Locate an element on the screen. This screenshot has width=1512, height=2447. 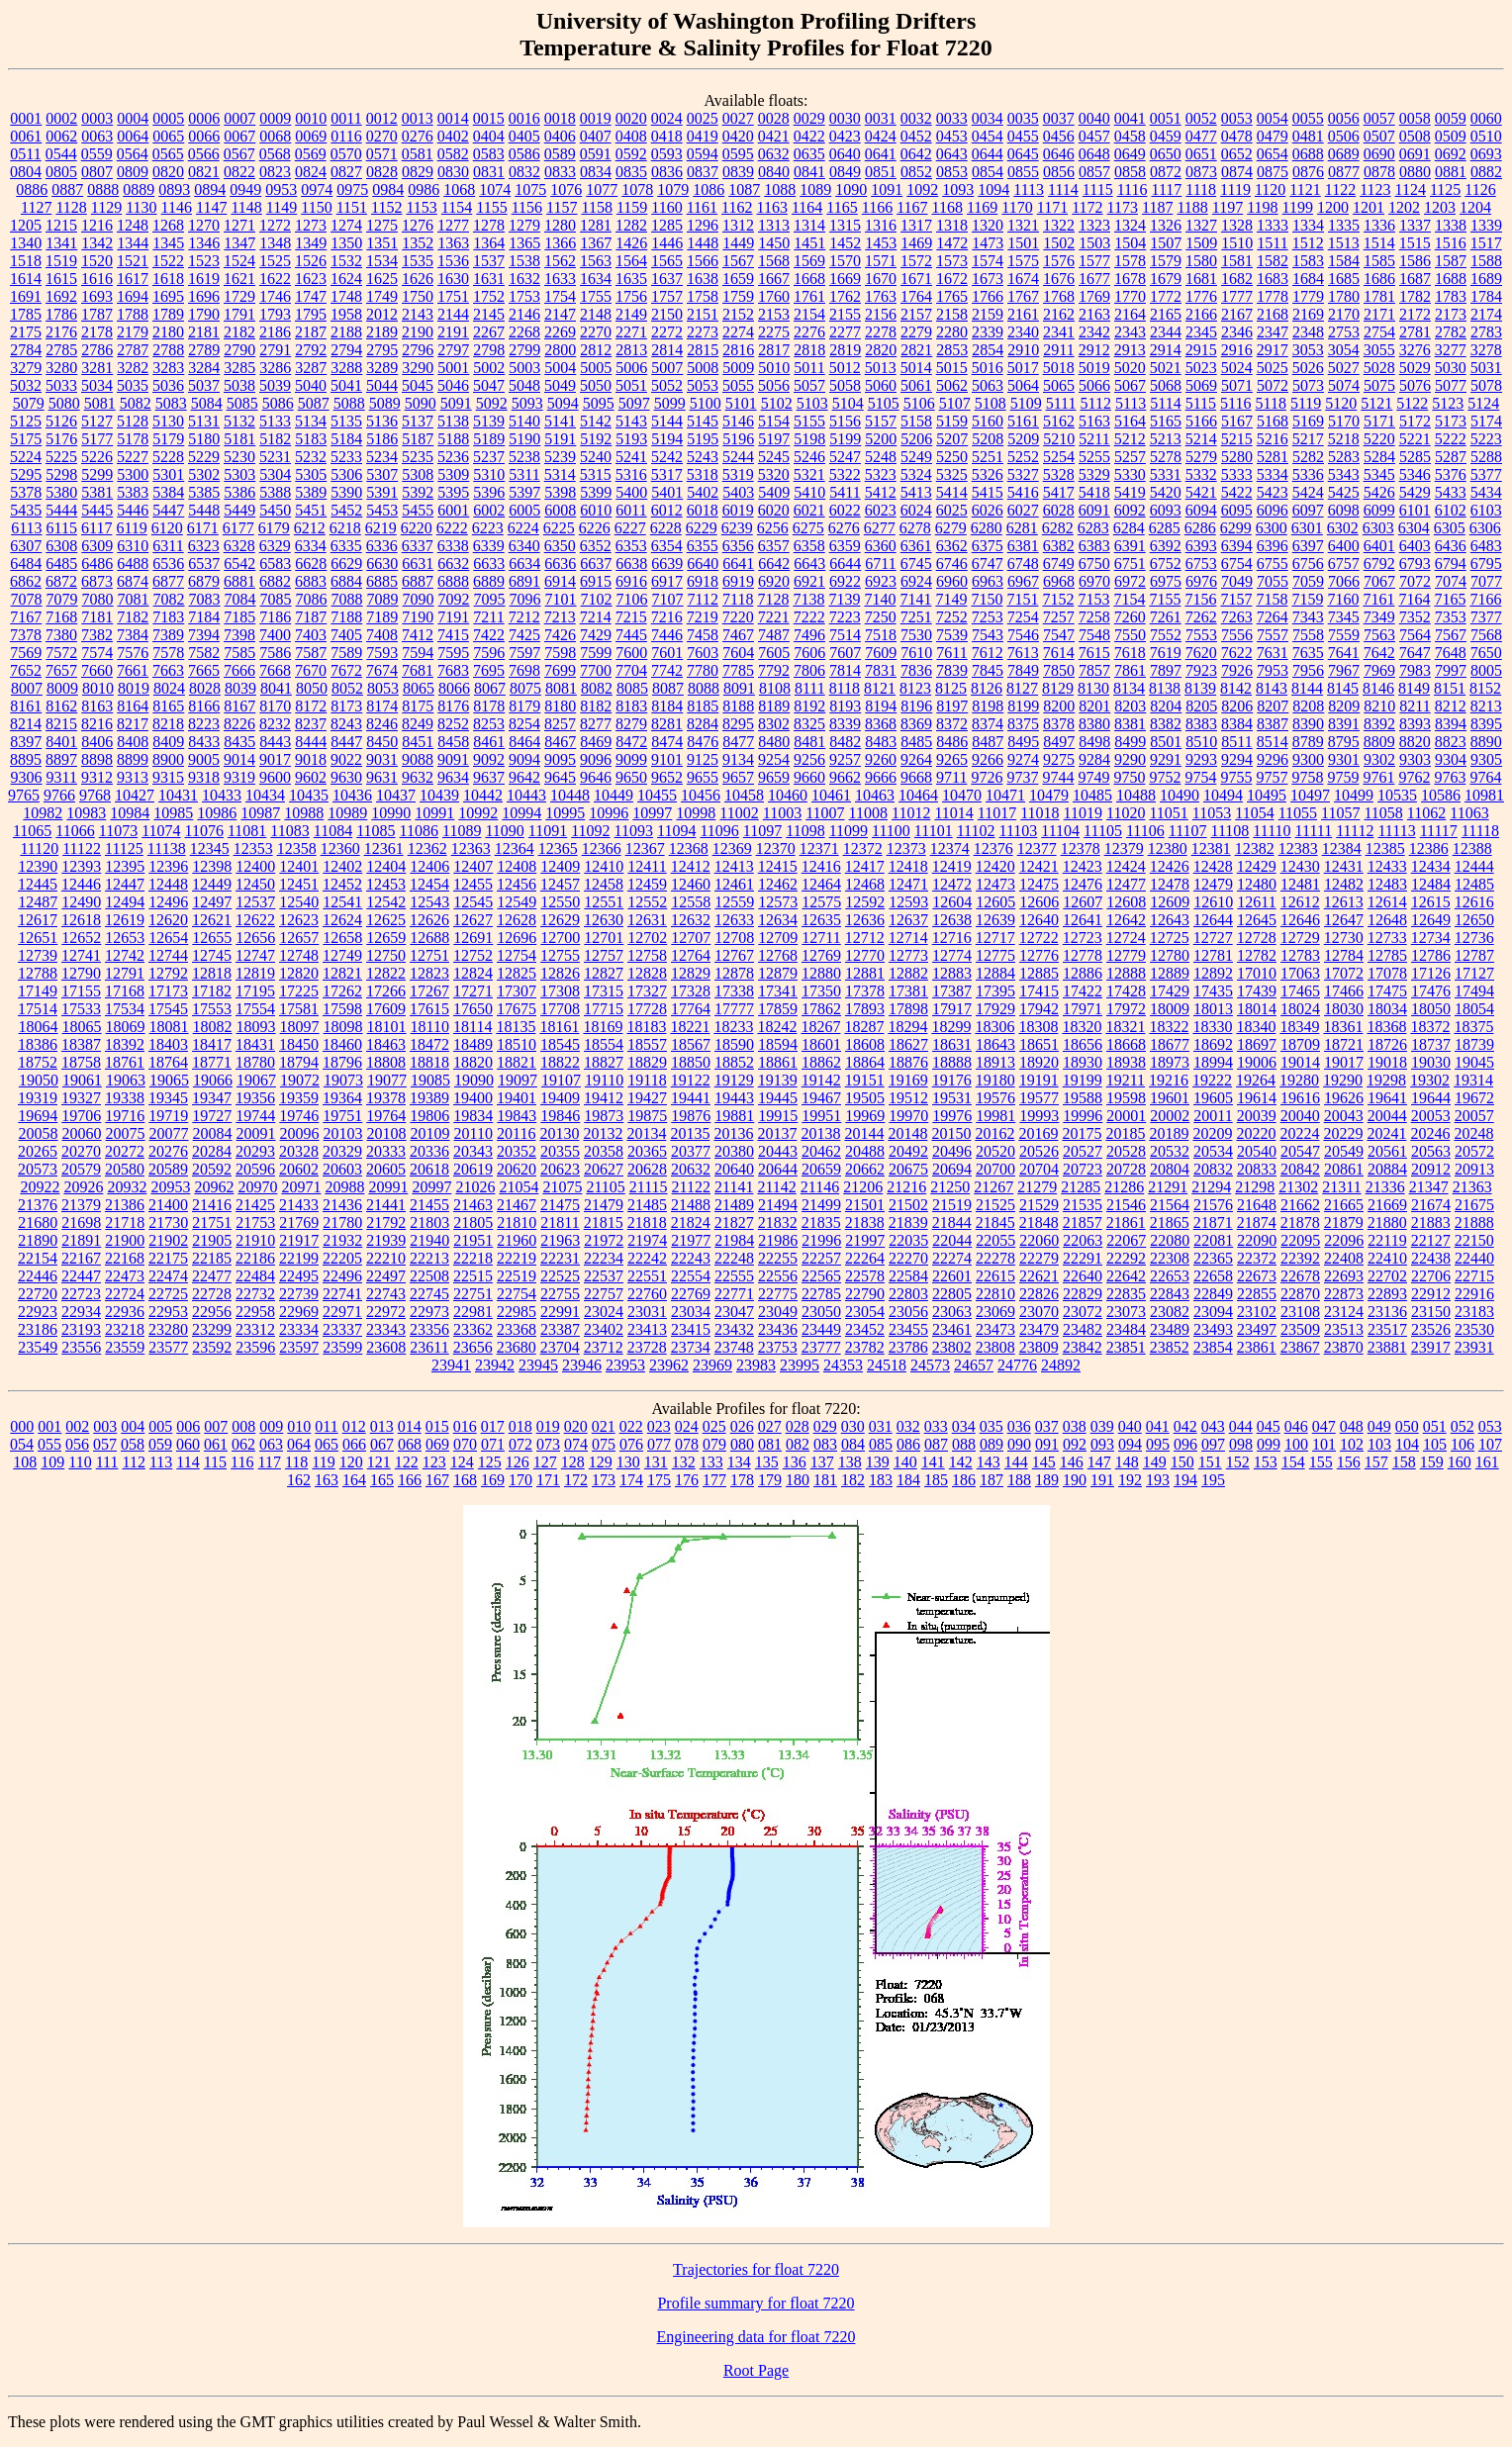
5395 is located at coordinates (453, 492).